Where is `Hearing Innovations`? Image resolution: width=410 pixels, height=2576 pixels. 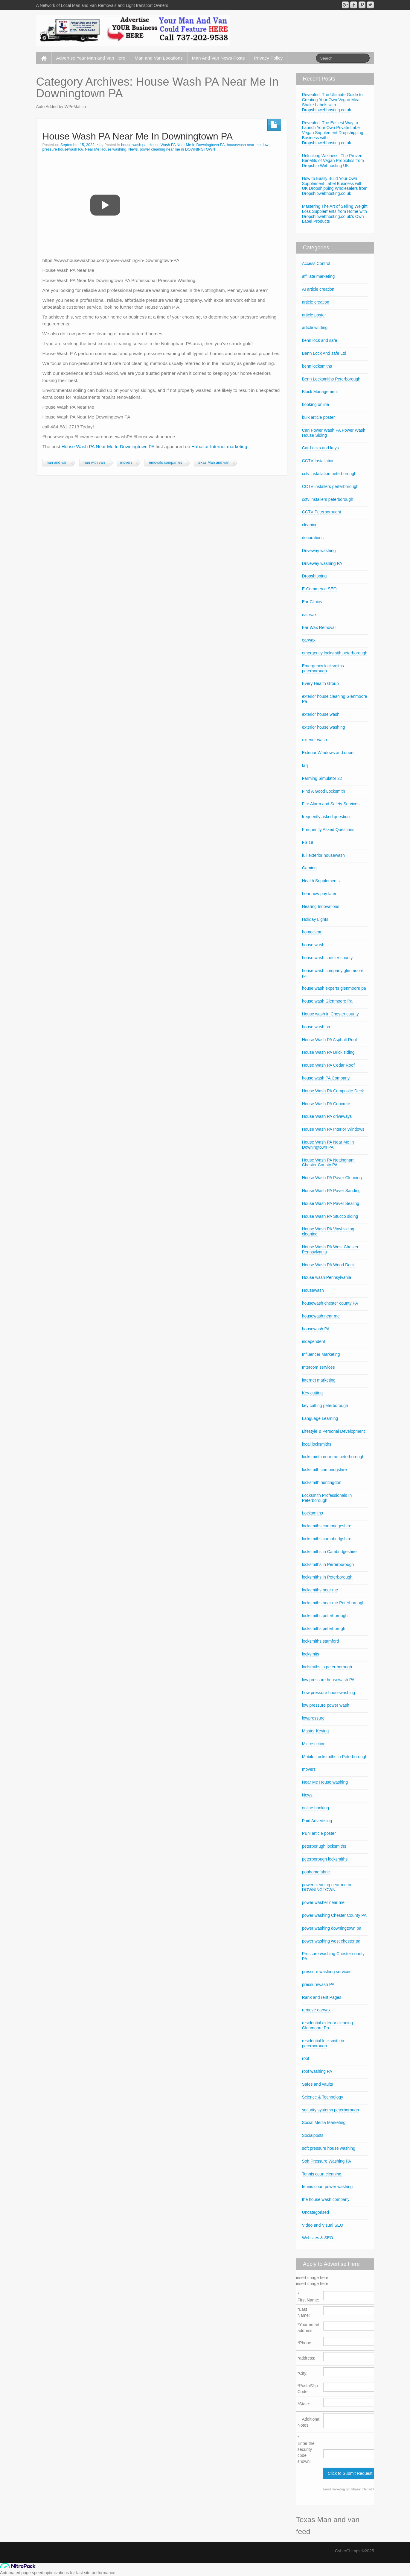 Hearing Innovations is located at coordinates (320, 906).